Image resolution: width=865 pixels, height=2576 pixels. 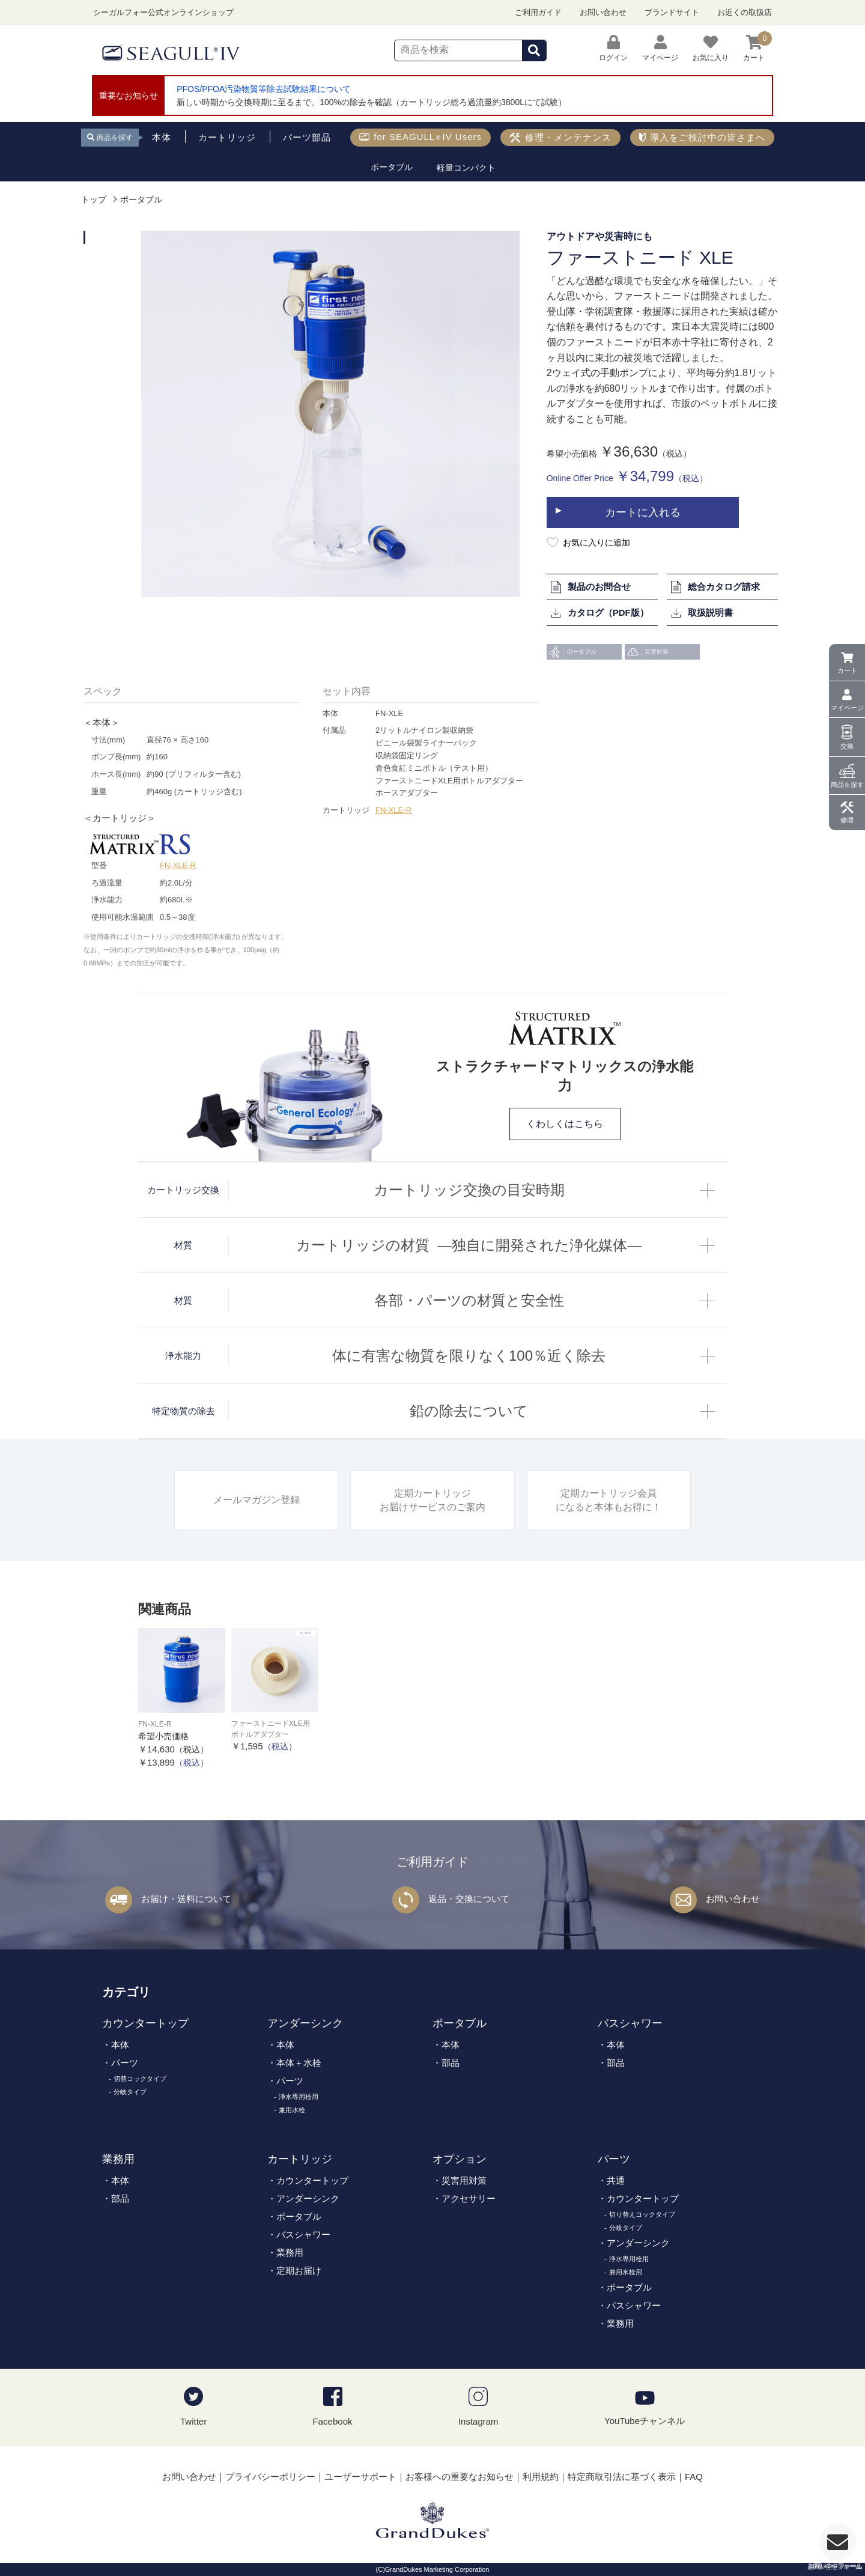 I want to click on カウンタートップ, so click(x=145, y=2023).